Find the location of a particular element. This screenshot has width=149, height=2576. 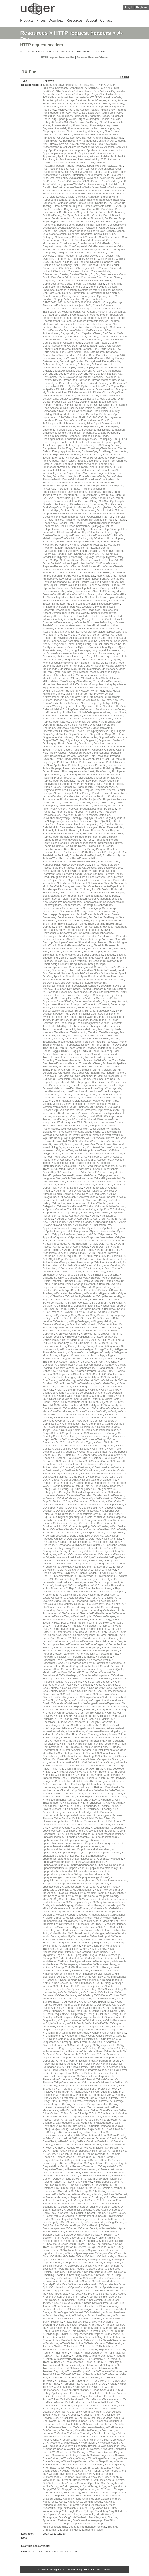

Country-Code is located at coordinates (70, 296).